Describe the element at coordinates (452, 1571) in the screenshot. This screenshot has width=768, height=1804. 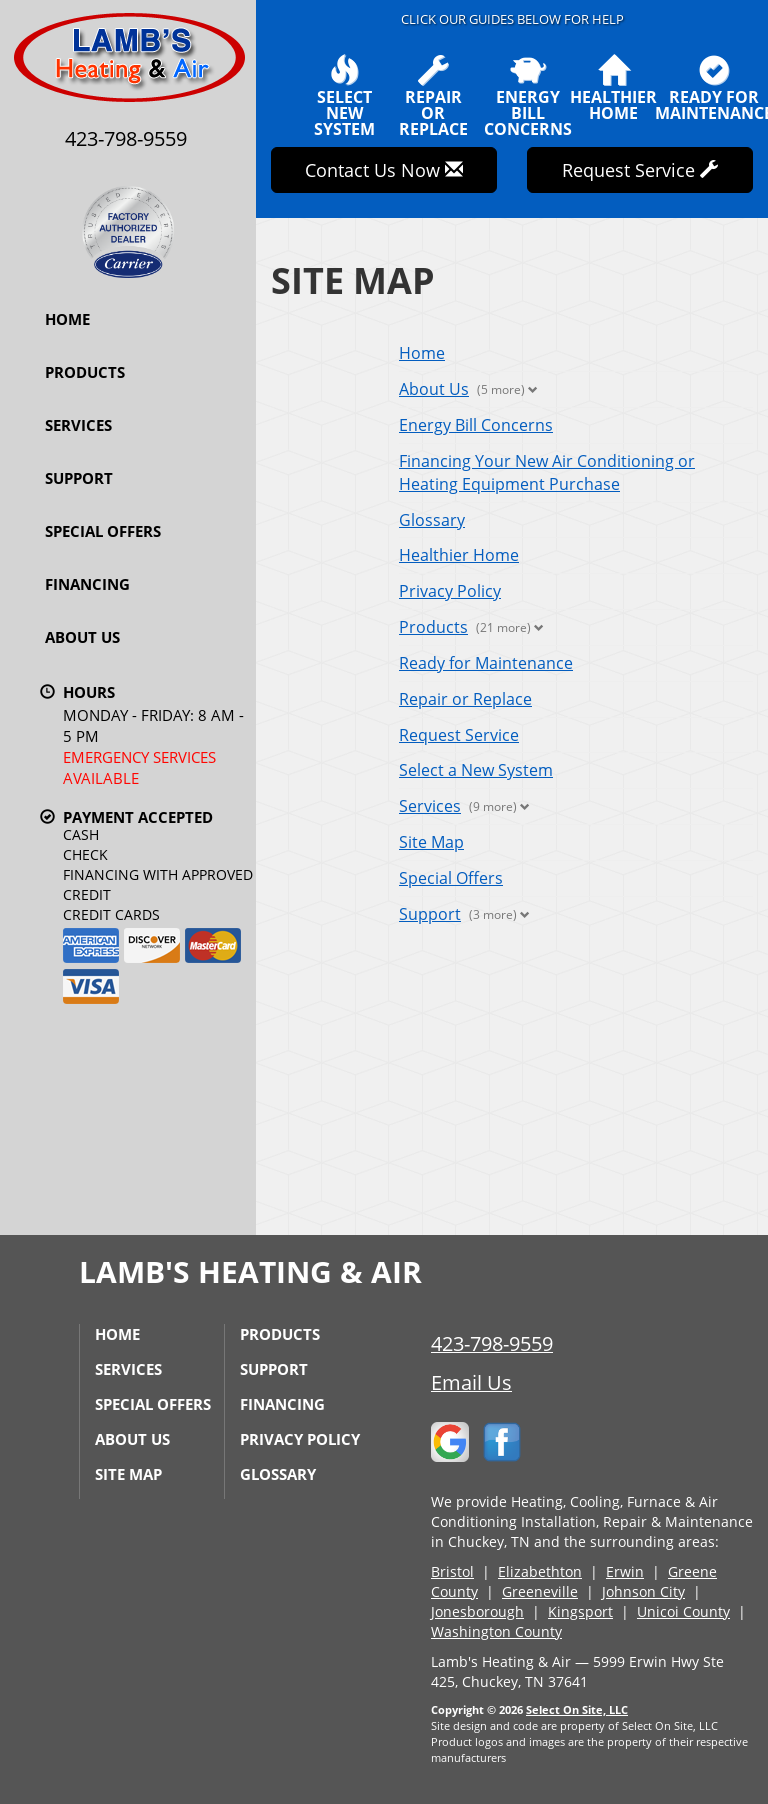
I see `Bristol` at that location.